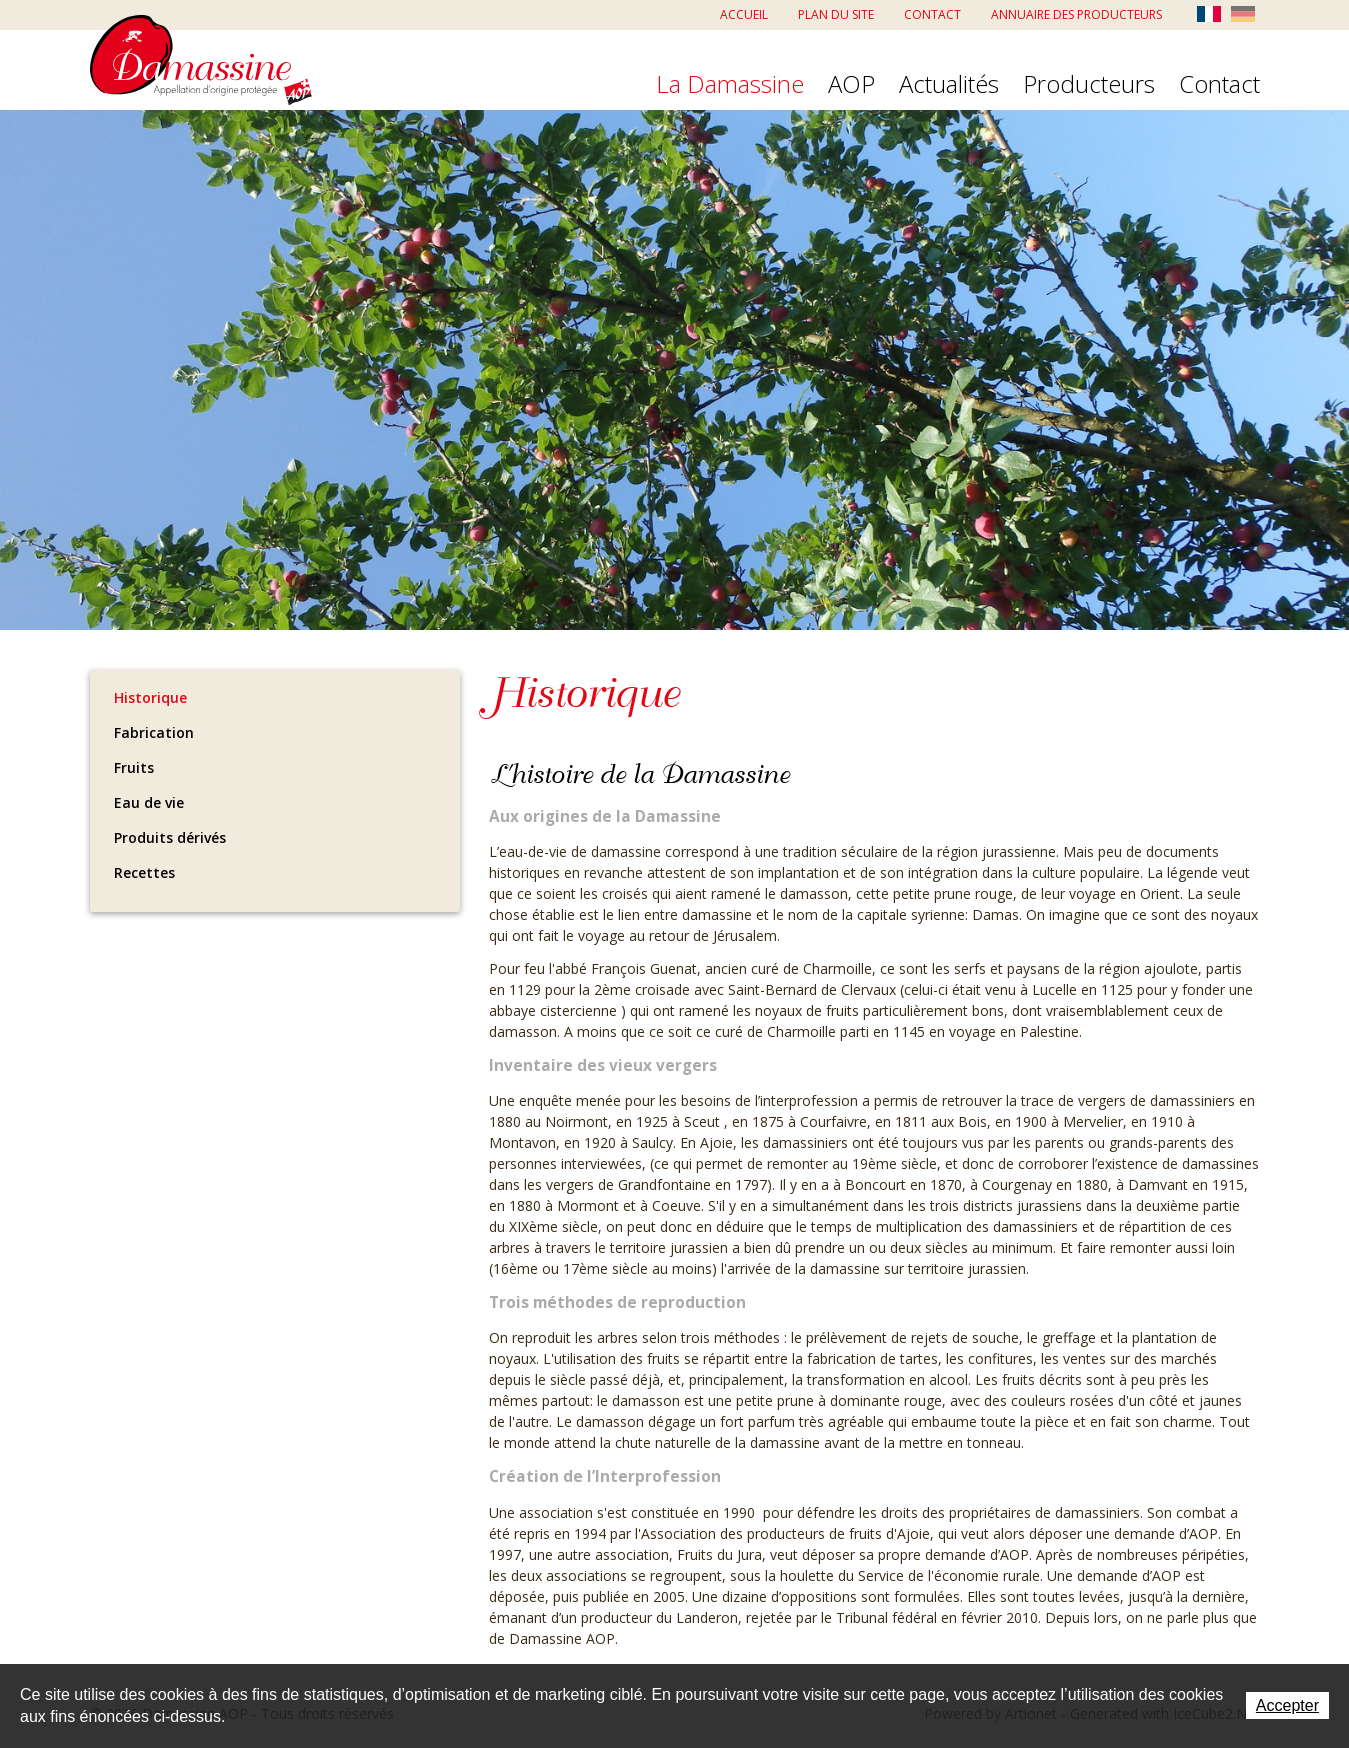  Describe the element at coordinates (1076, 14) in the screenshot. I see `Annuaire des producteurs` at that location.